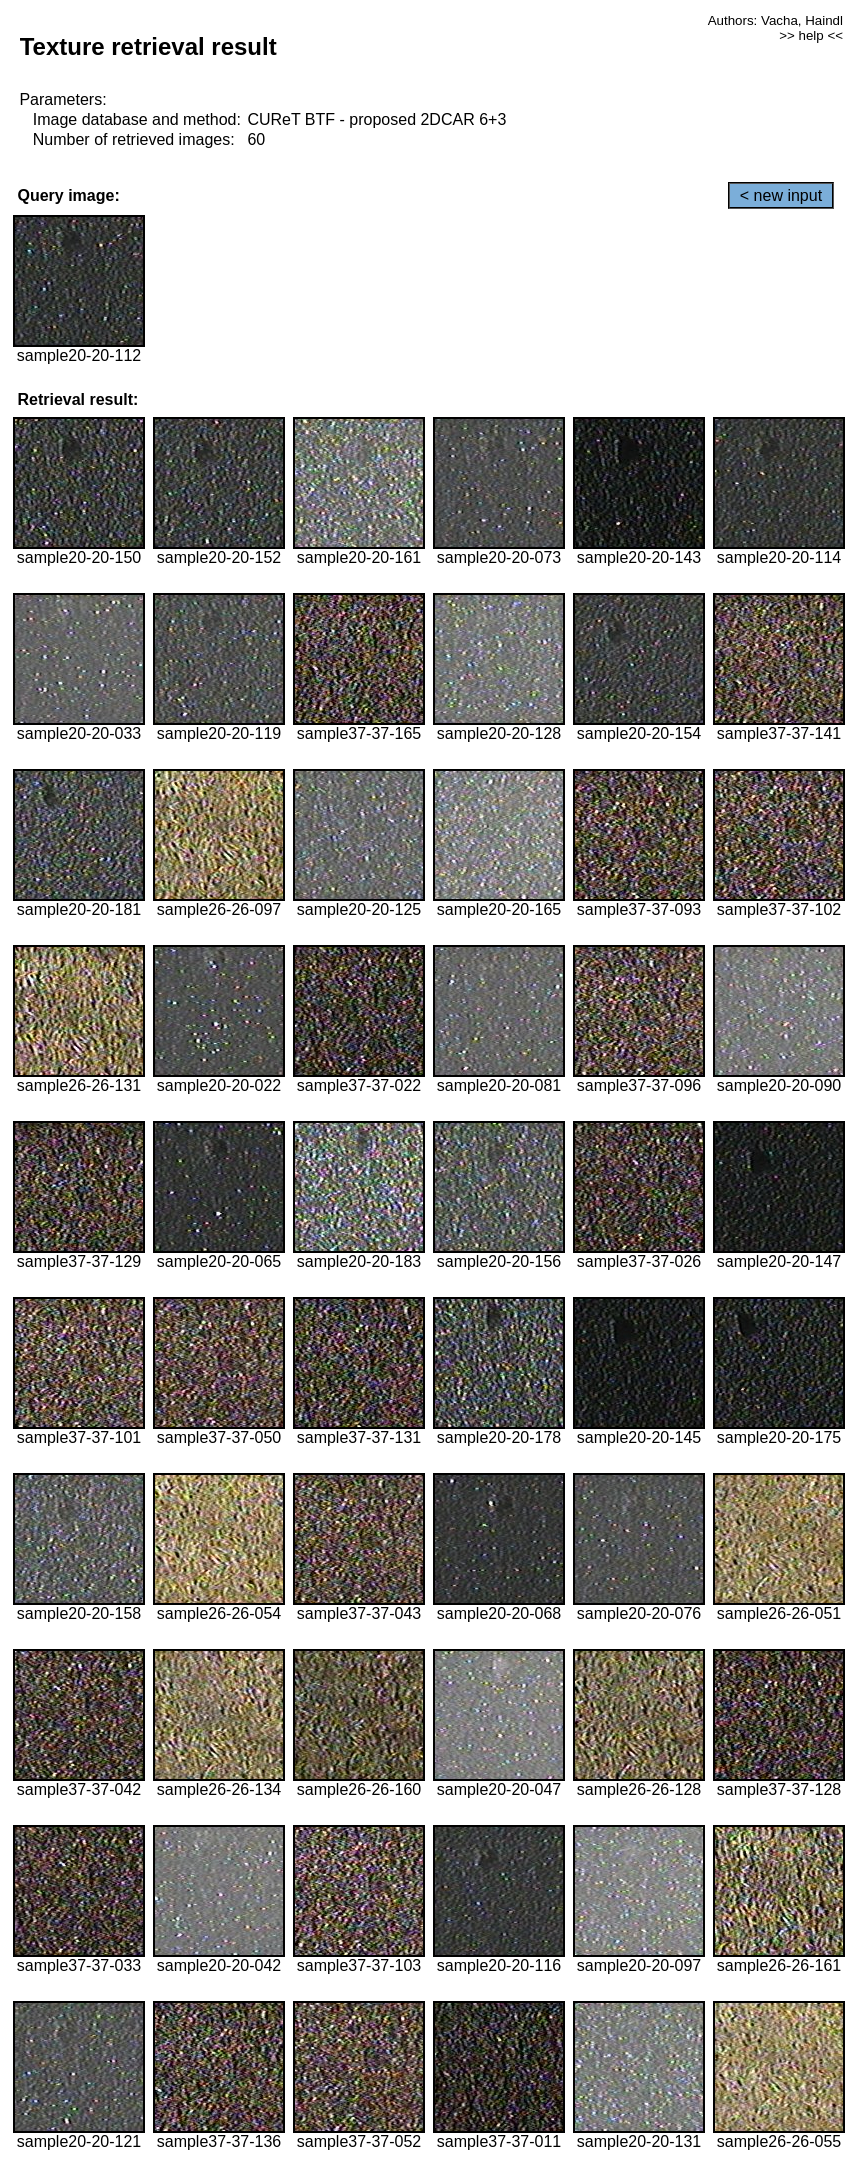 The height and width of the screenshot is (2182, 850). Describe the element at coordinates (775, 20) in the screenshot. I see `Authors: Vacha, Haindl` at that location.